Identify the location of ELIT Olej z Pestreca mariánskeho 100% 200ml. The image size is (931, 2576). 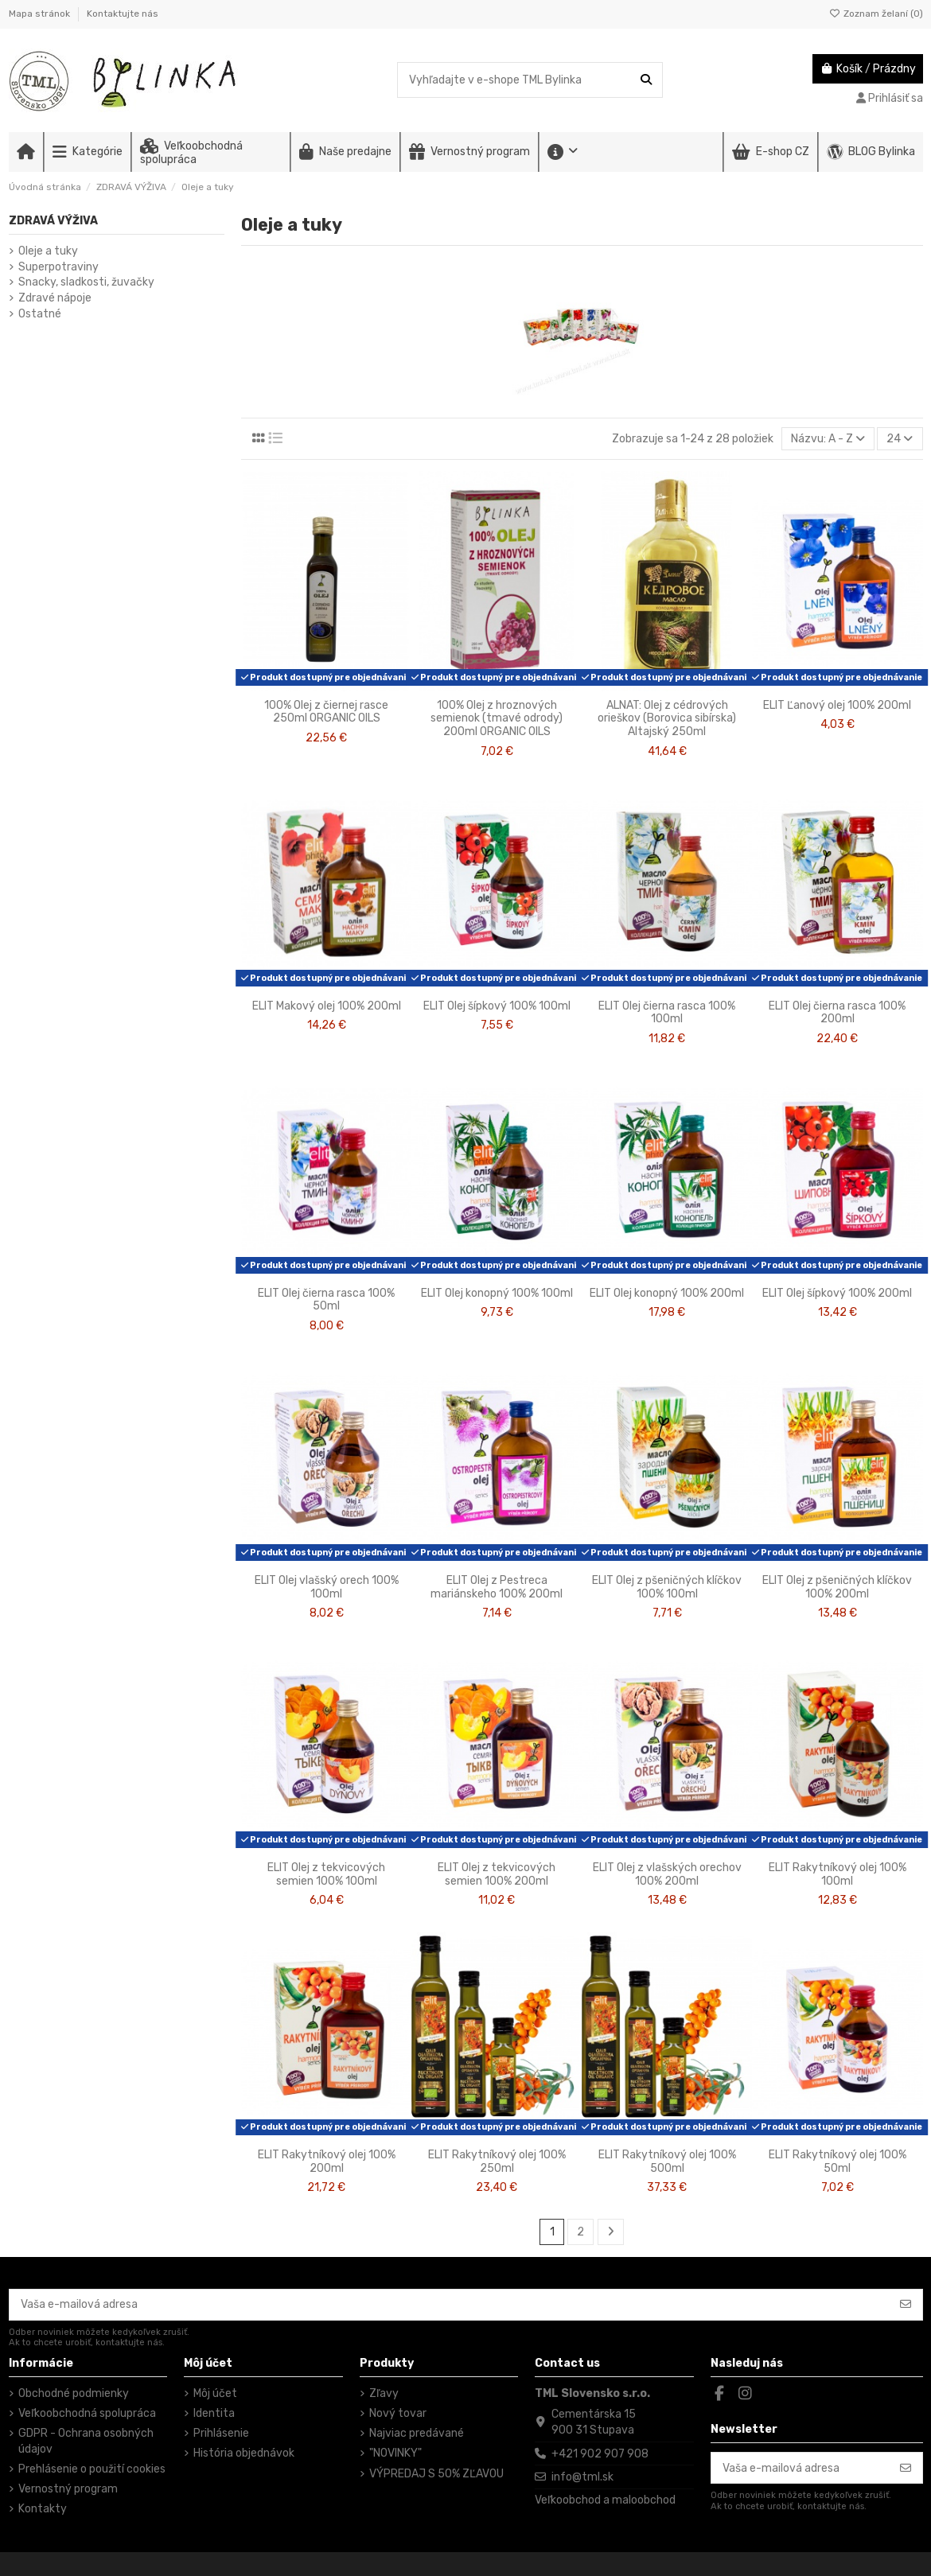
(496, 1587).